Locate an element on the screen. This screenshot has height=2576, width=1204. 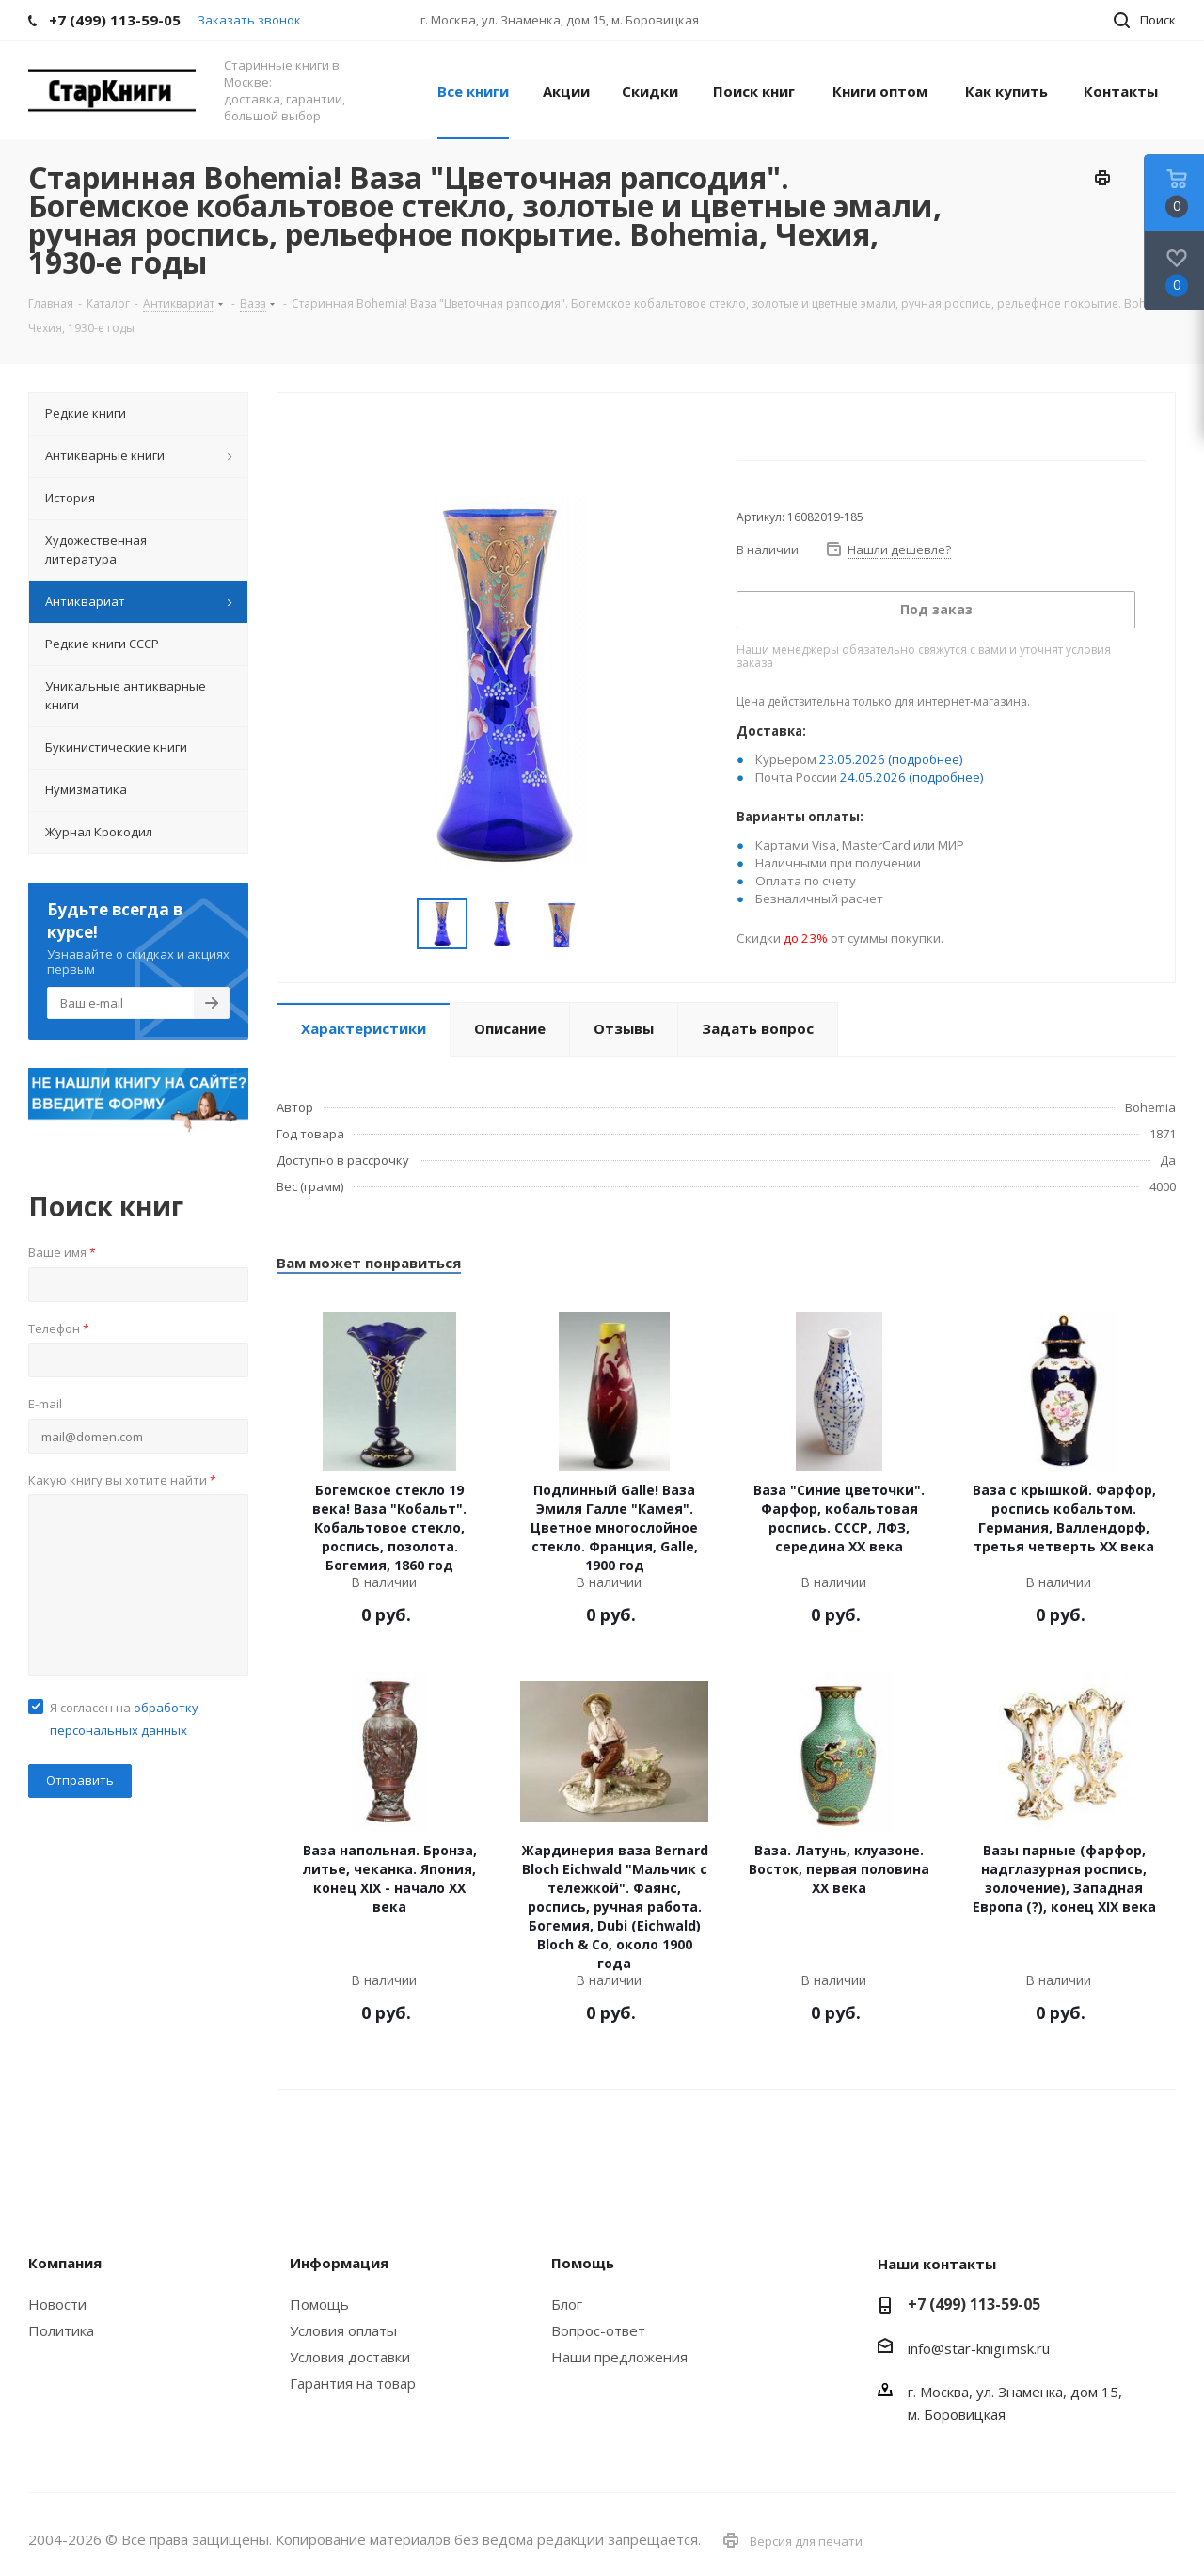
Информация is located at coordinates (339, 2262).